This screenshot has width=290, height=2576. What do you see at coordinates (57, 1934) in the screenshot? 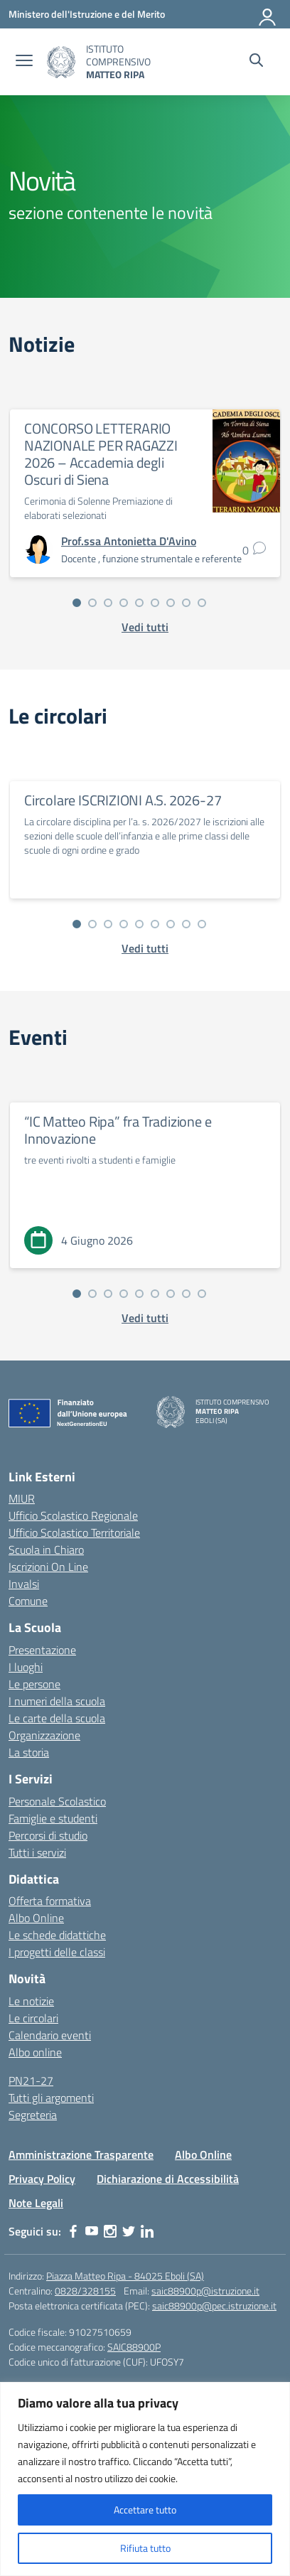
I see `Le schede didattiche` at bounding box center [57, 1934].